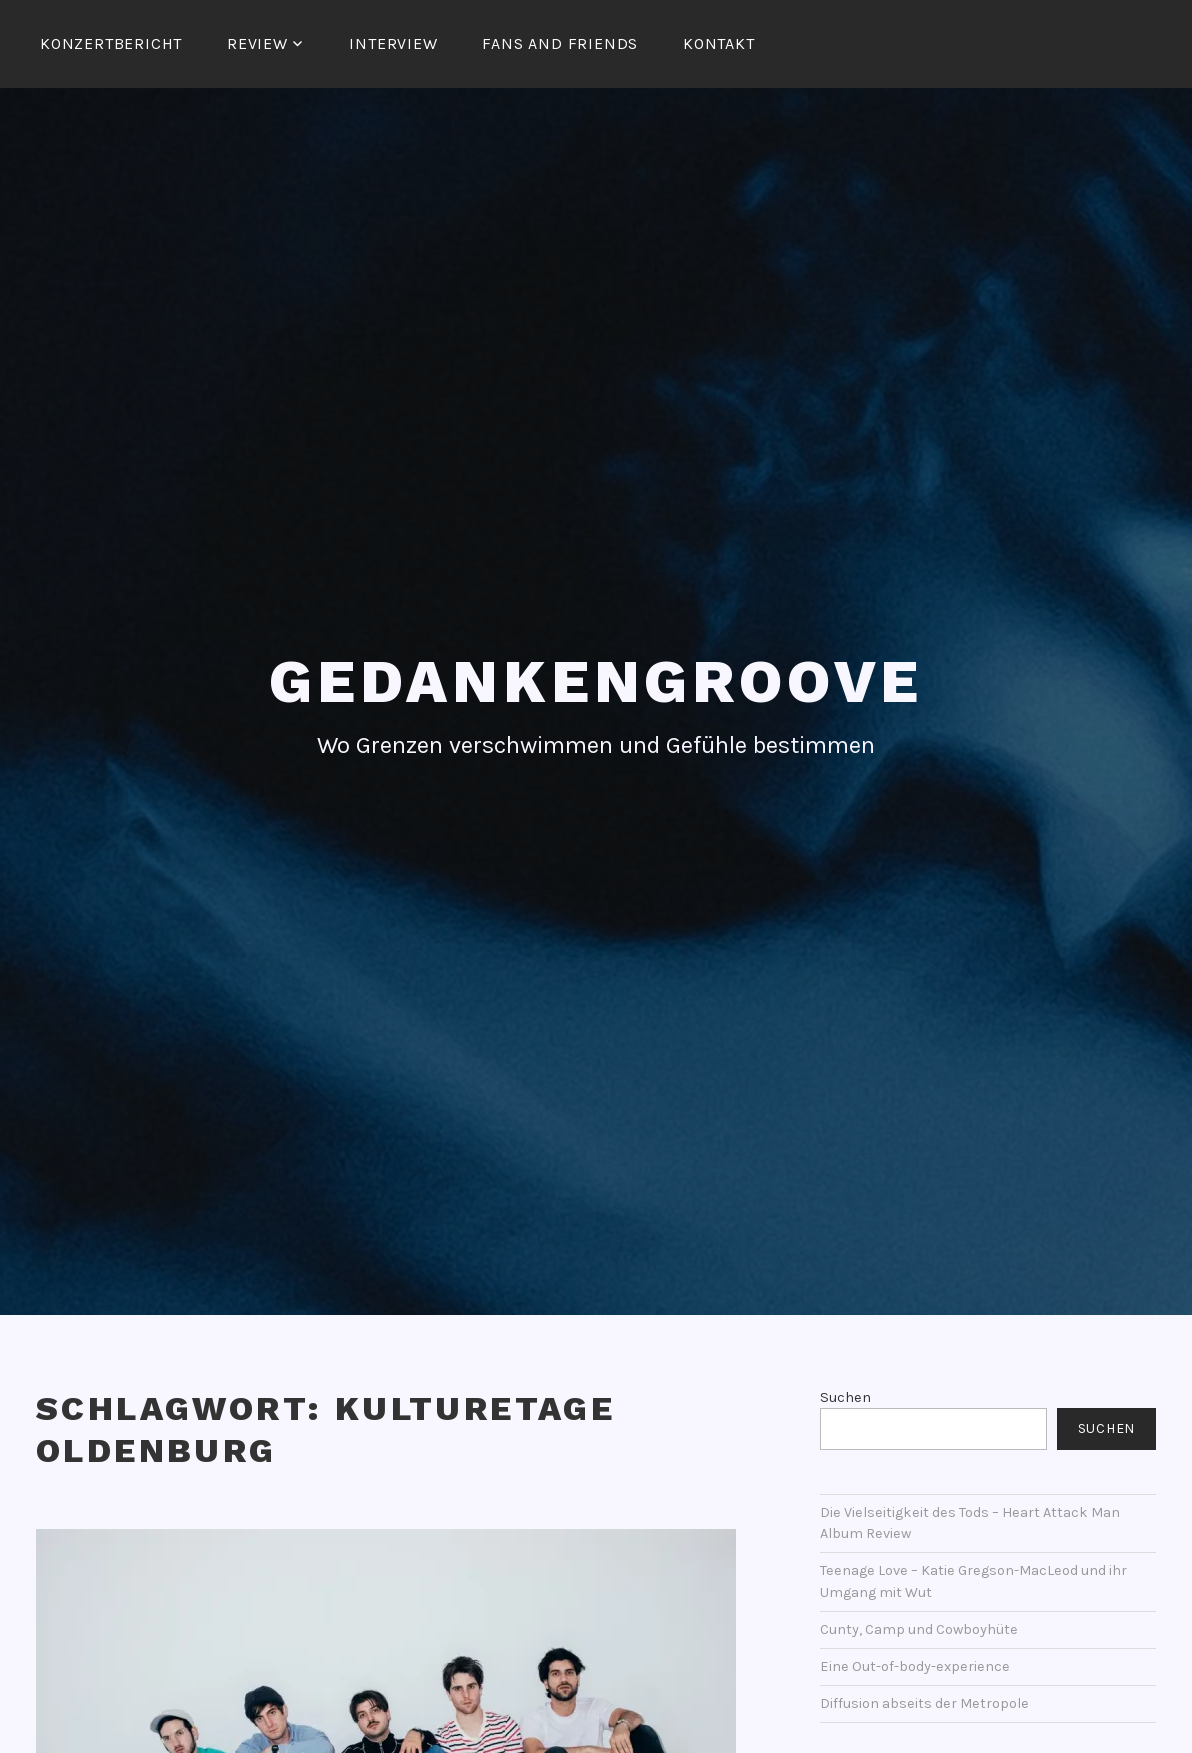 The height and width of the screenshot is (1753, 1192). Describe the element at coordinates (915, 1666) in the screenshot. I see `Eine Out-of-body-experience` at that location.